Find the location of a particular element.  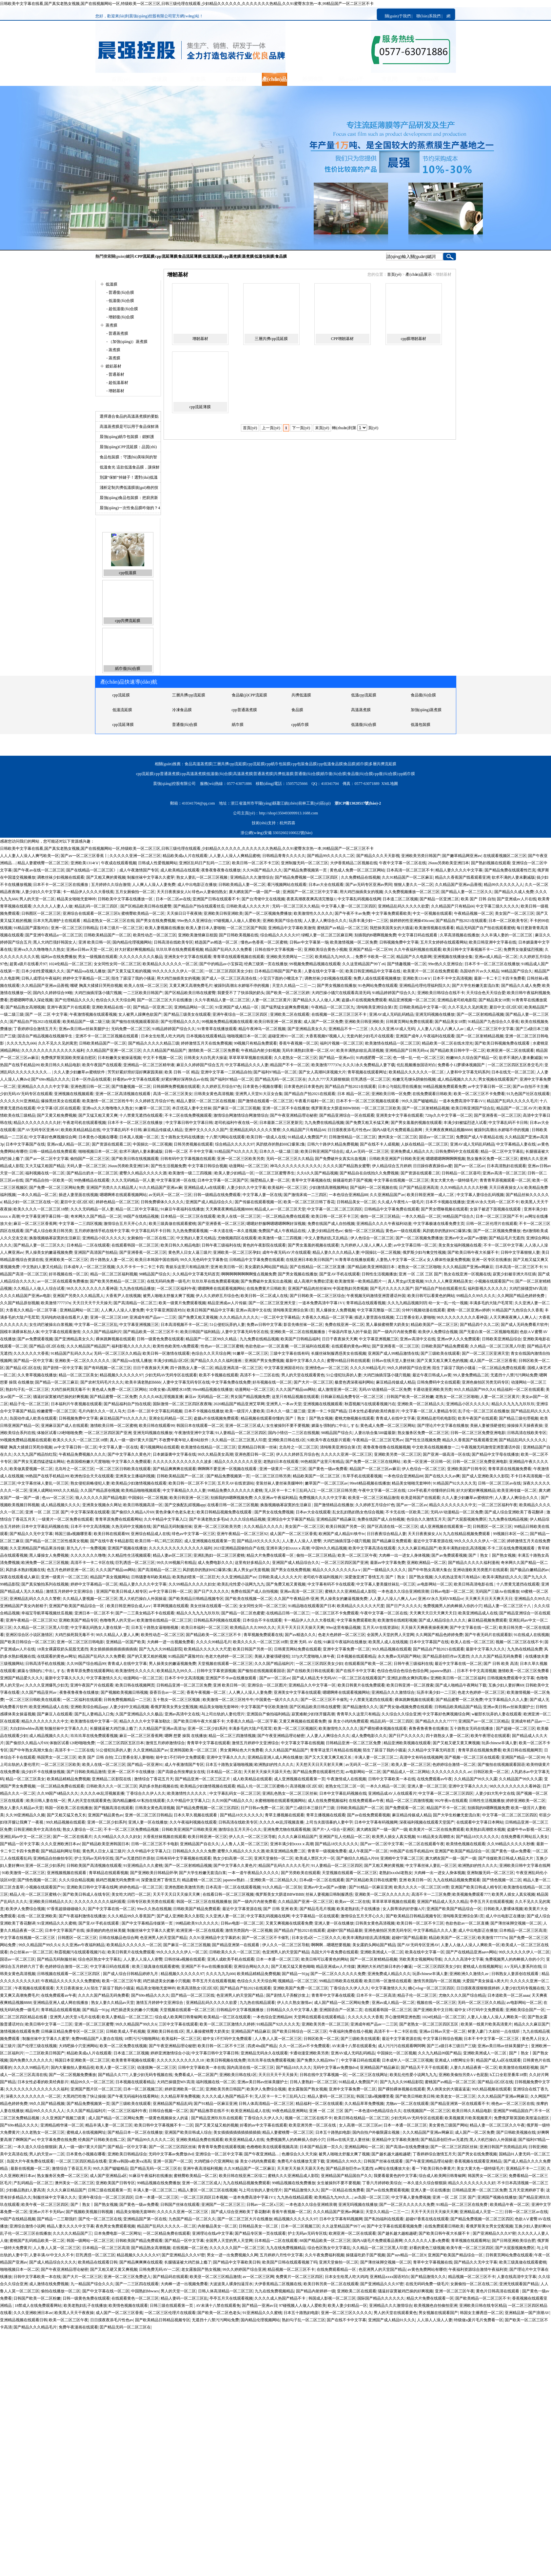

亚洲AV成人无码乱码精品 is located at coordinates (391, 1014).